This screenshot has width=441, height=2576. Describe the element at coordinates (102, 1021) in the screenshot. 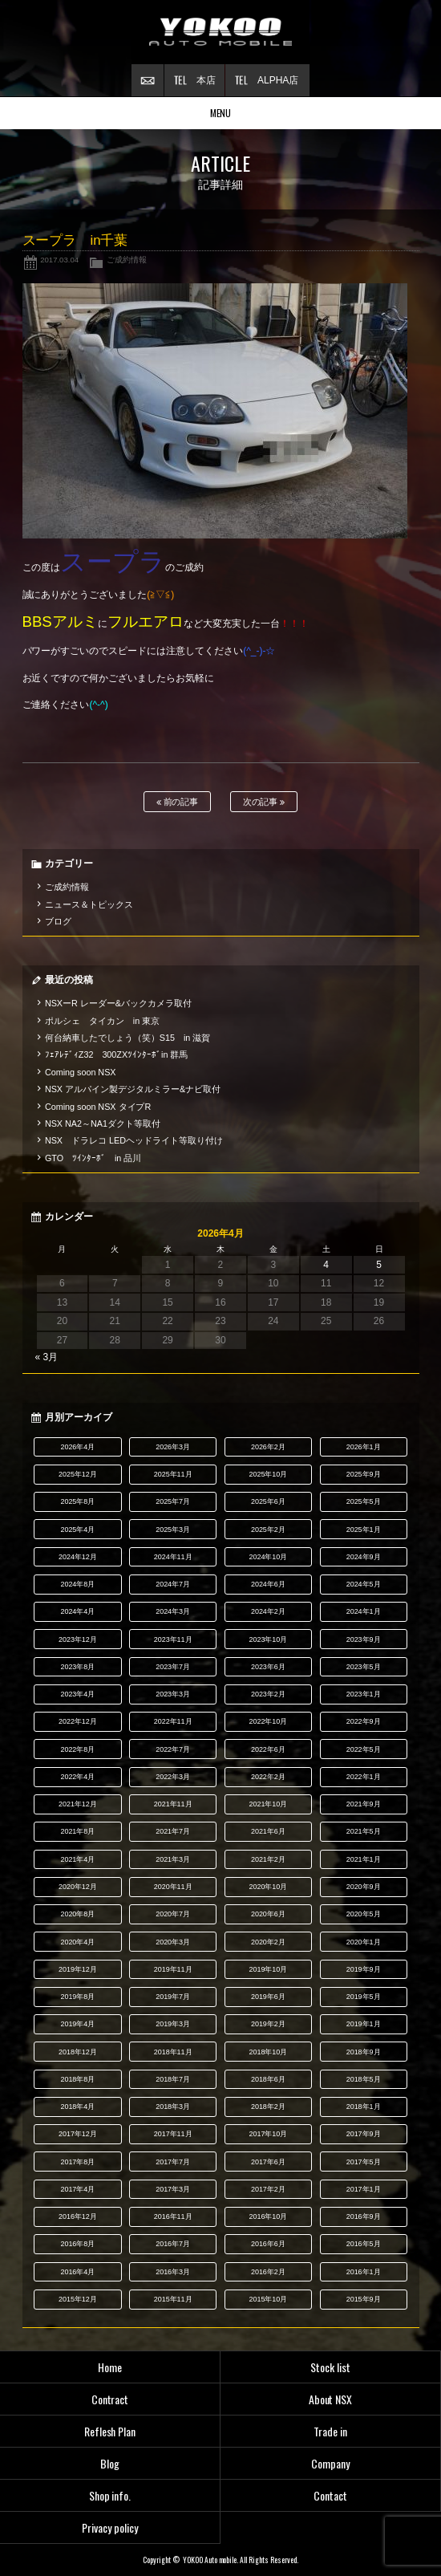

I see `ポルシェ タイカン in 東京` at that location.